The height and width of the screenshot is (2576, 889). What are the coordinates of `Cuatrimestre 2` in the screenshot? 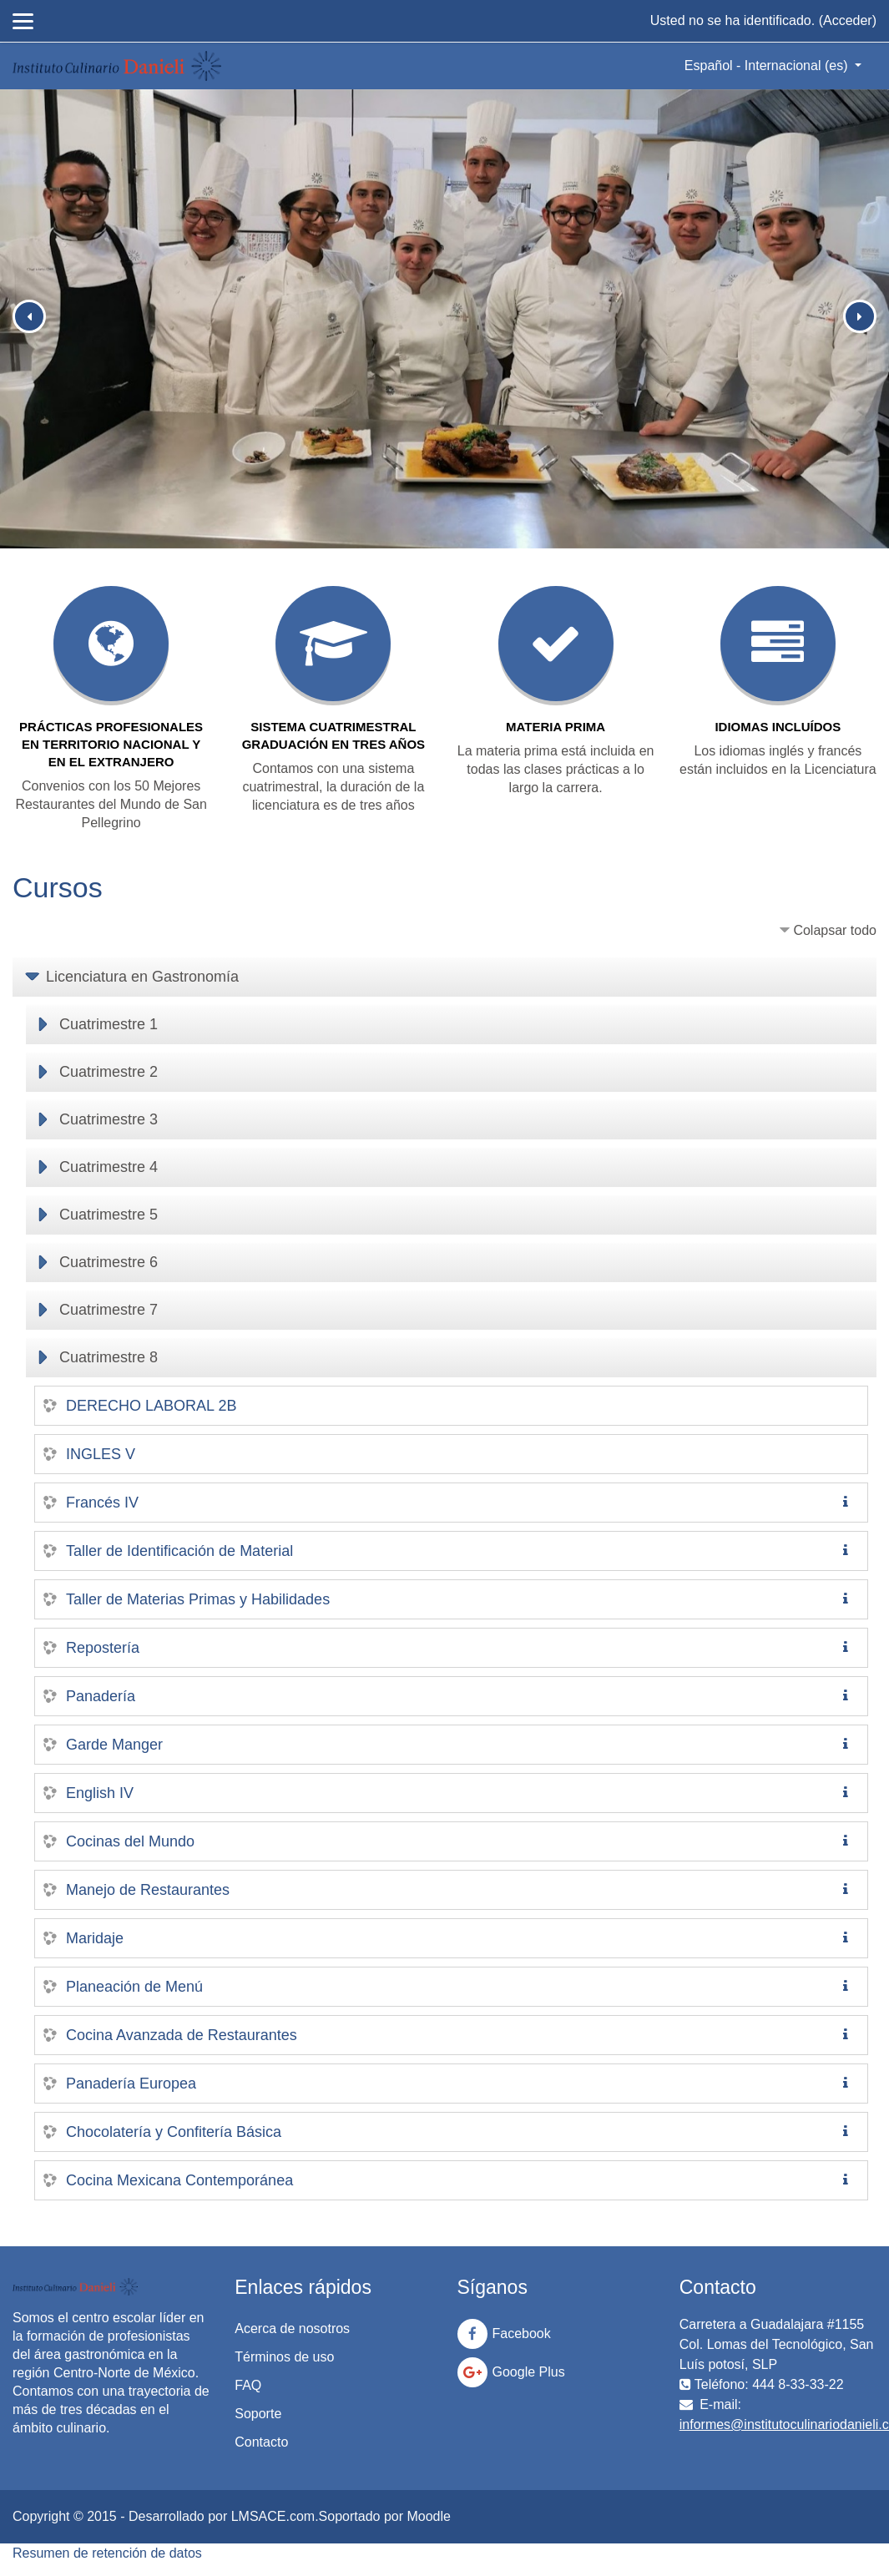 It's located at (108, 1071).